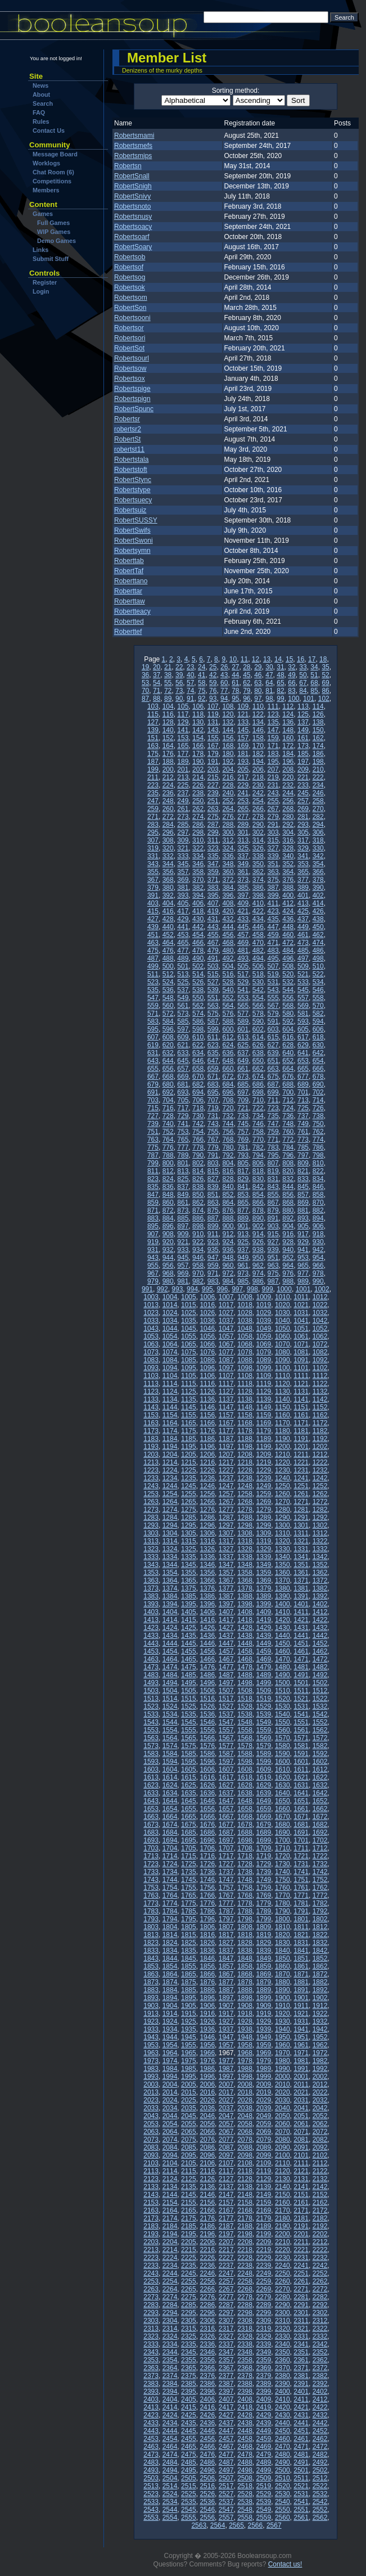  Describe the element at coordinates (273, 832) in the screenshot. I see `303` at that location.